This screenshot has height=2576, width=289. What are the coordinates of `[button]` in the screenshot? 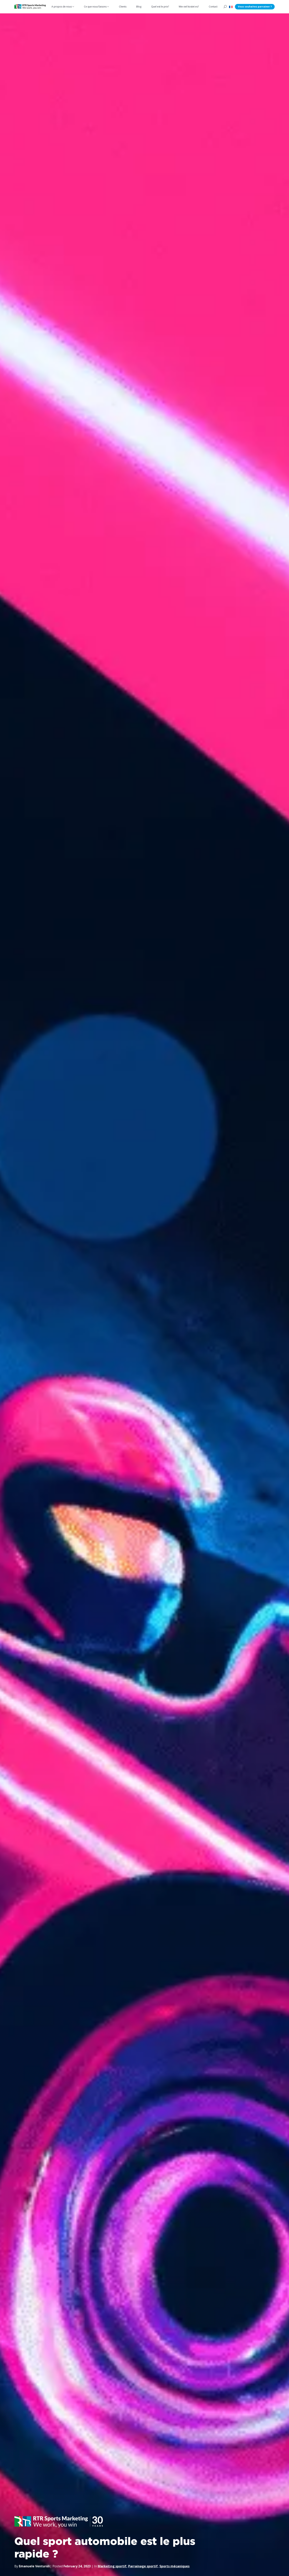 It's located at (231, 6).